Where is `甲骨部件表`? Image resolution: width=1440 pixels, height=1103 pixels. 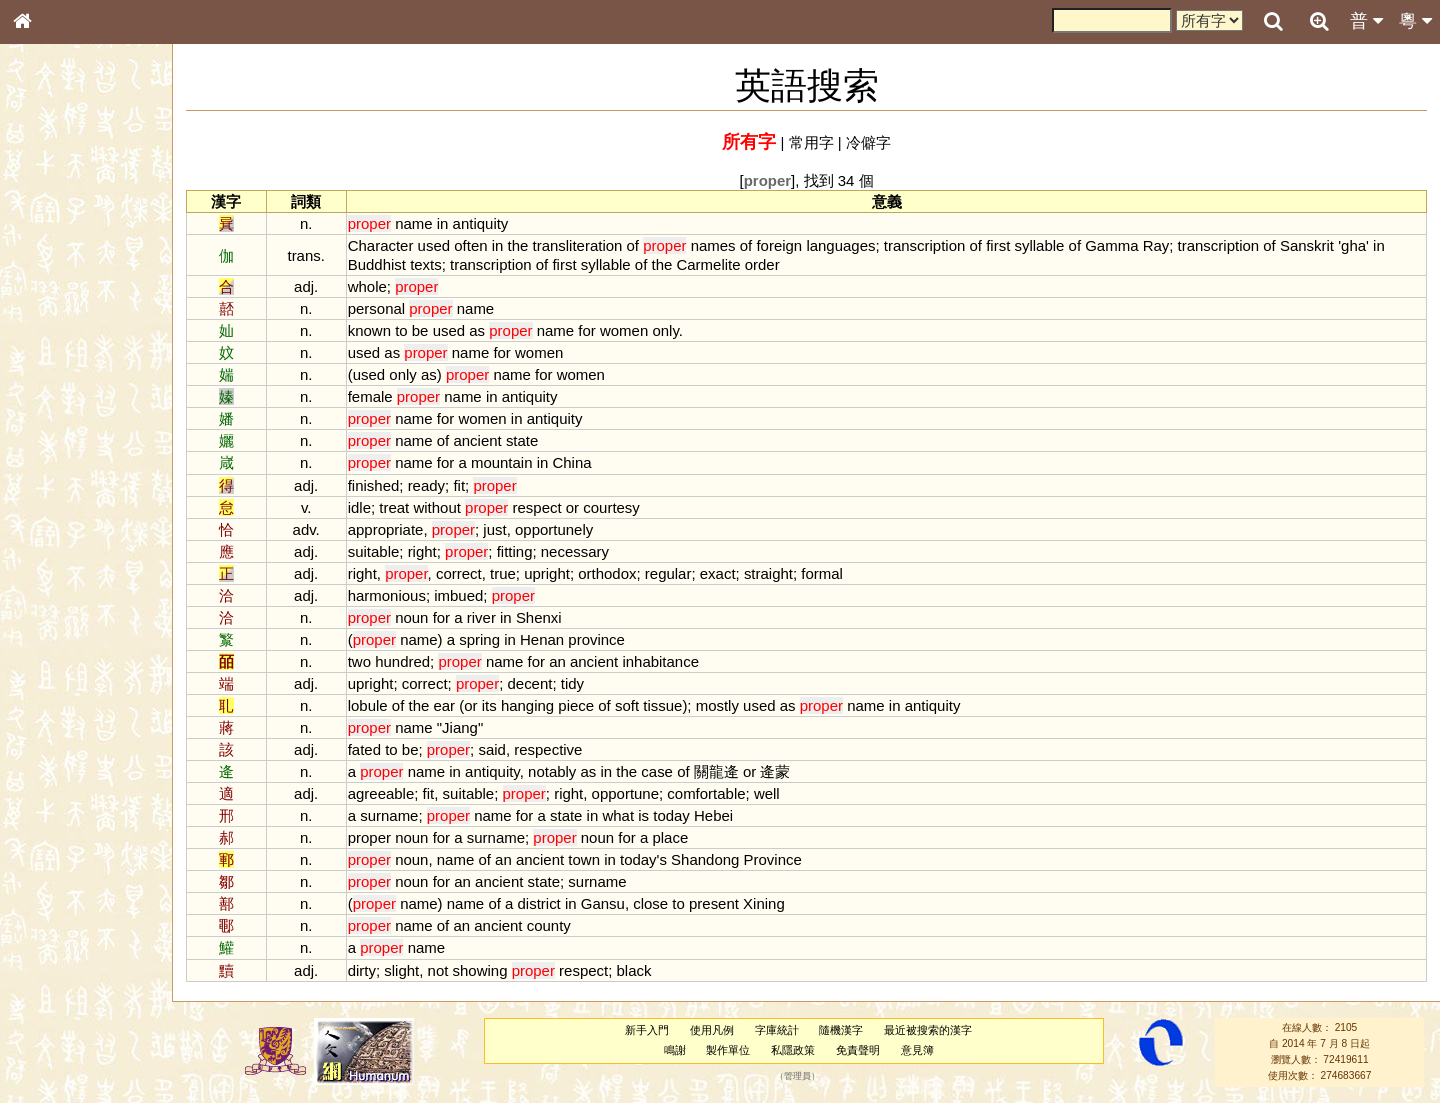
甲骨部件表 is located at coordinates (55, 306).